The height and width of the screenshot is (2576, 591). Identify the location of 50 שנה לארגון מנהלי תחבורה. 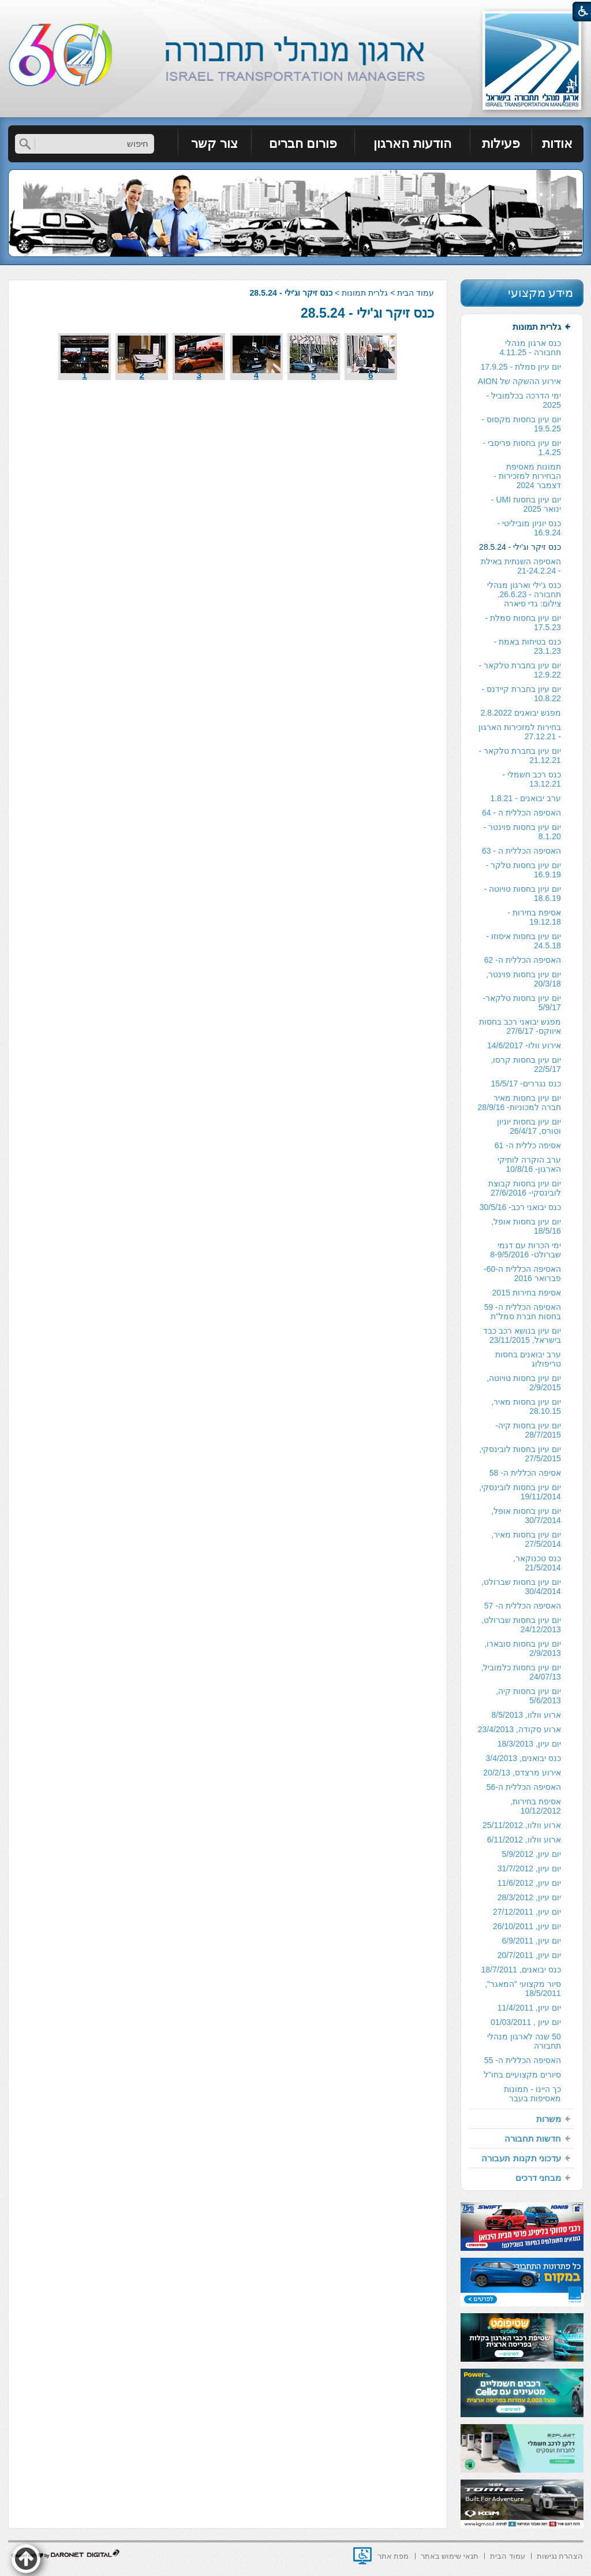
(523, 2041).